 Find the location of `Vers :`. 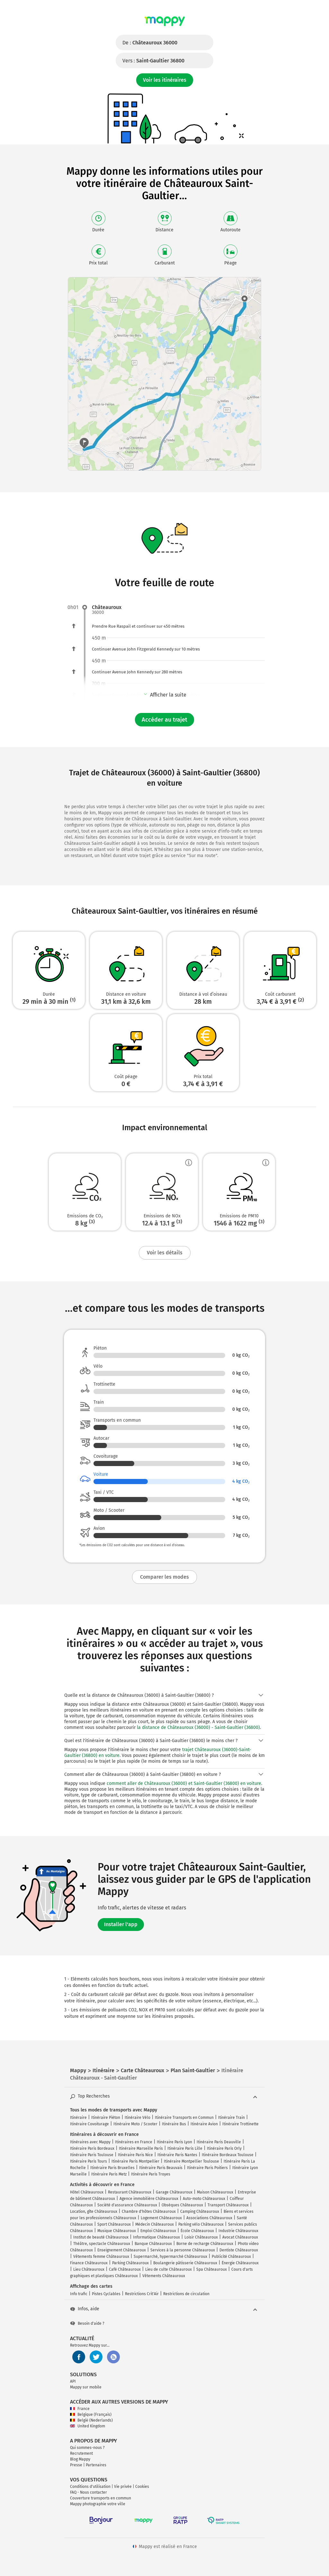

Vers : is located at coordinates (153, 61).